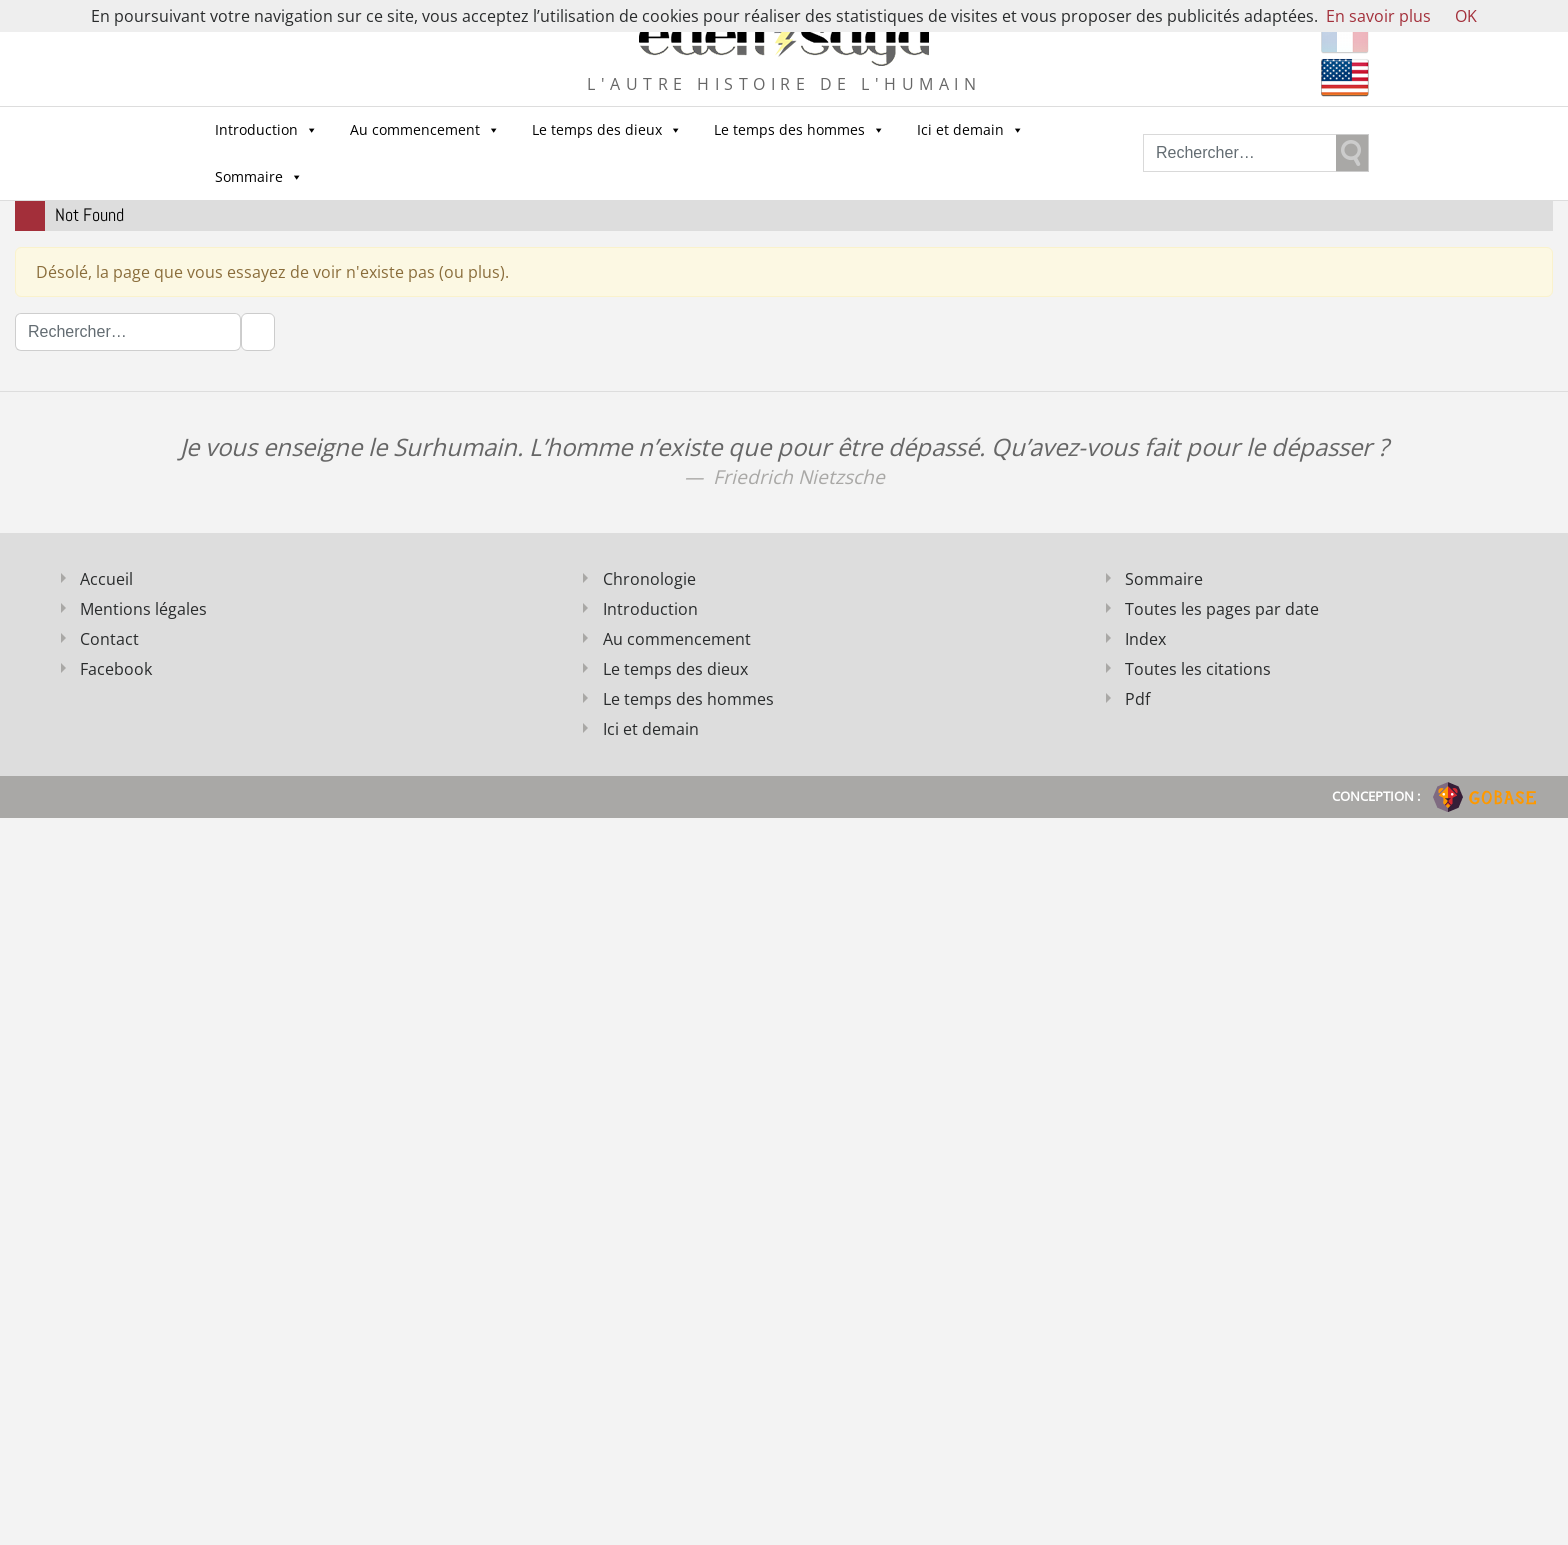  Describe the element at coordinates (1378, 16) in the screenshot. I see `En savoir plus` at that location.